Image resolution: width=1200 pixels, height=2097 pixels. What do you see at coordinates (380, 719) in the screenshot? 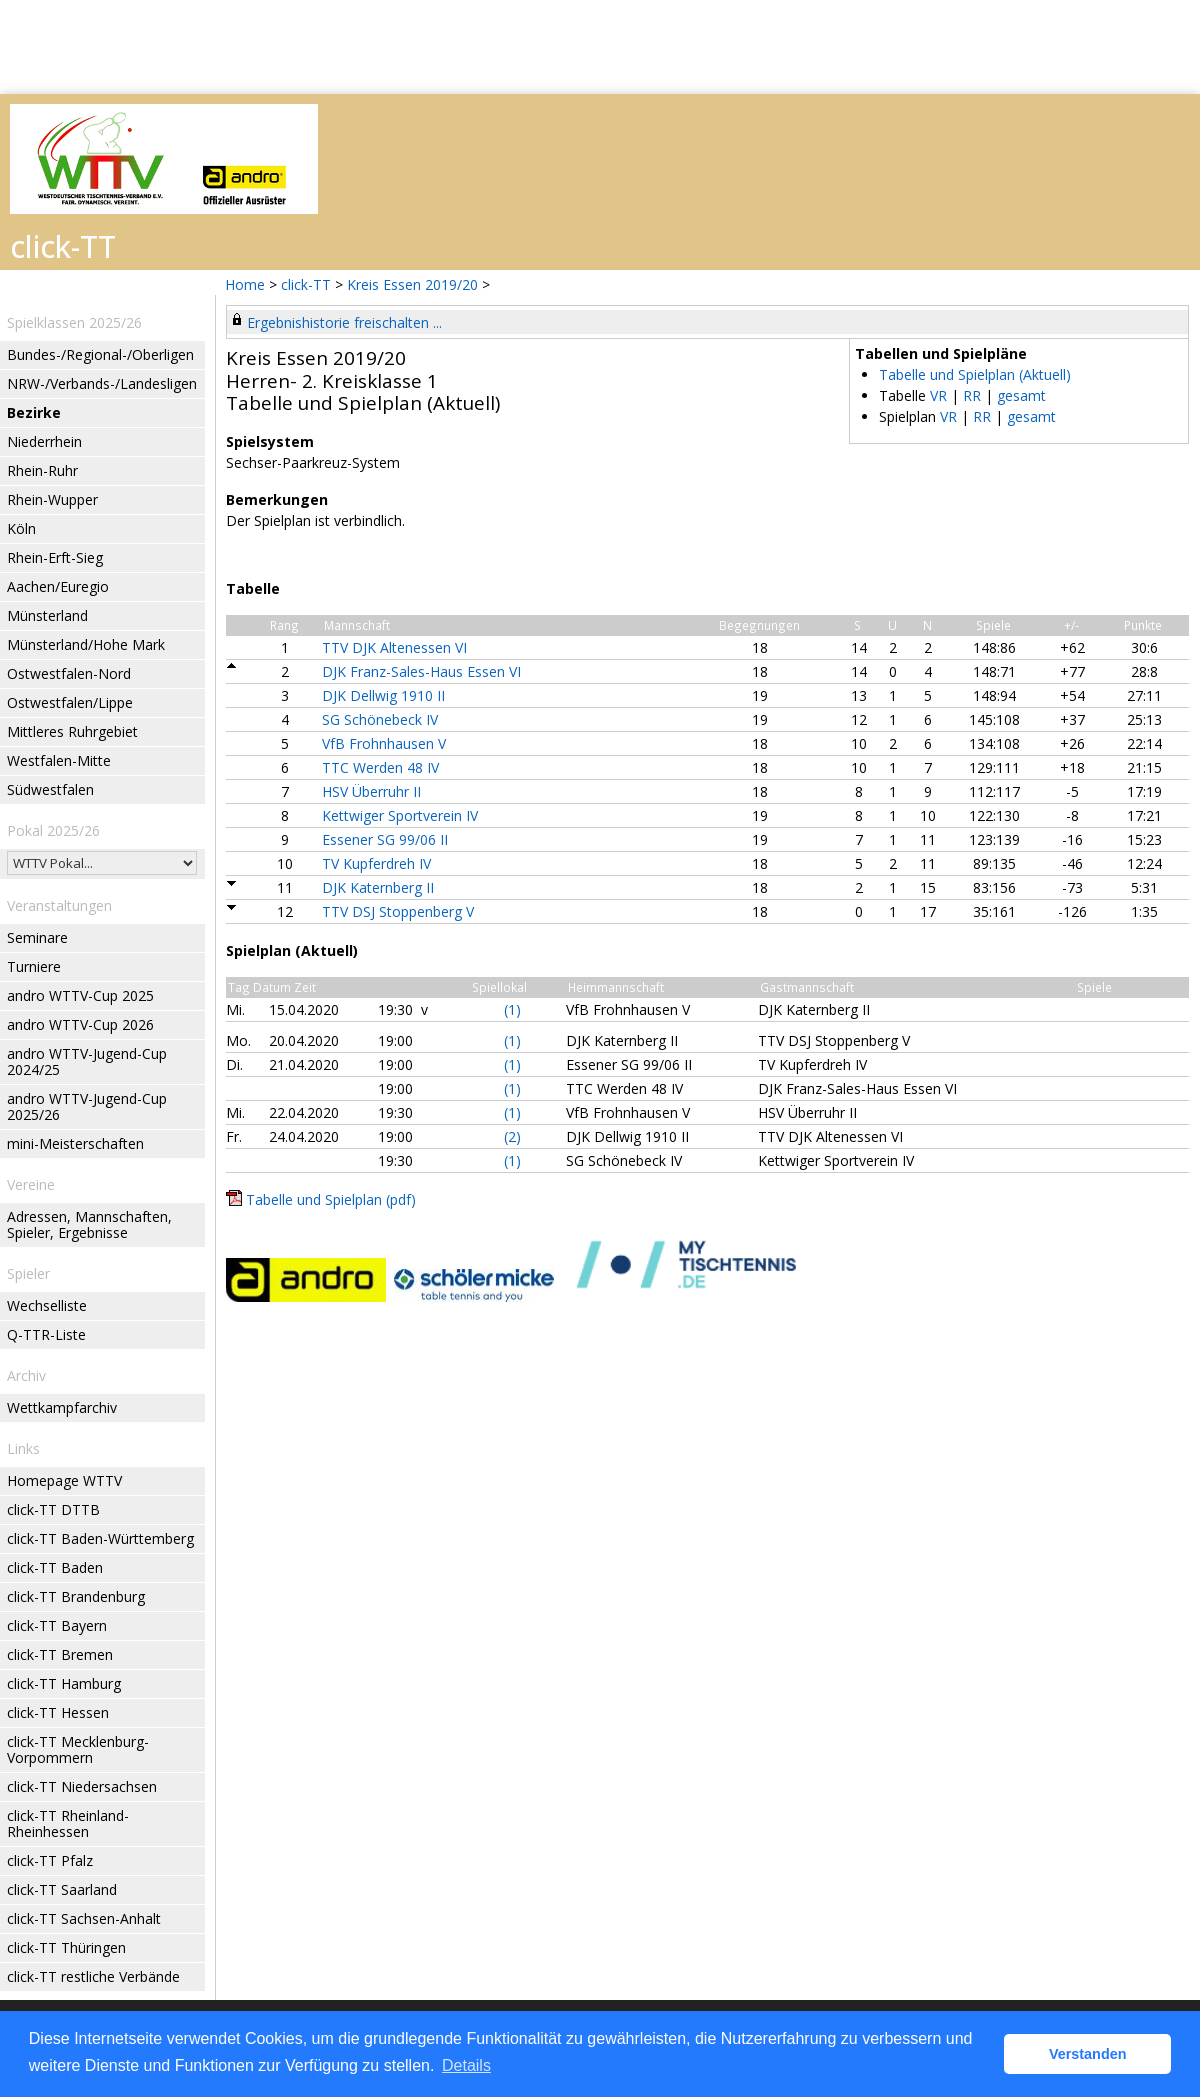
I see `SG Schönebeck IV` at bounding box center [380, 719].